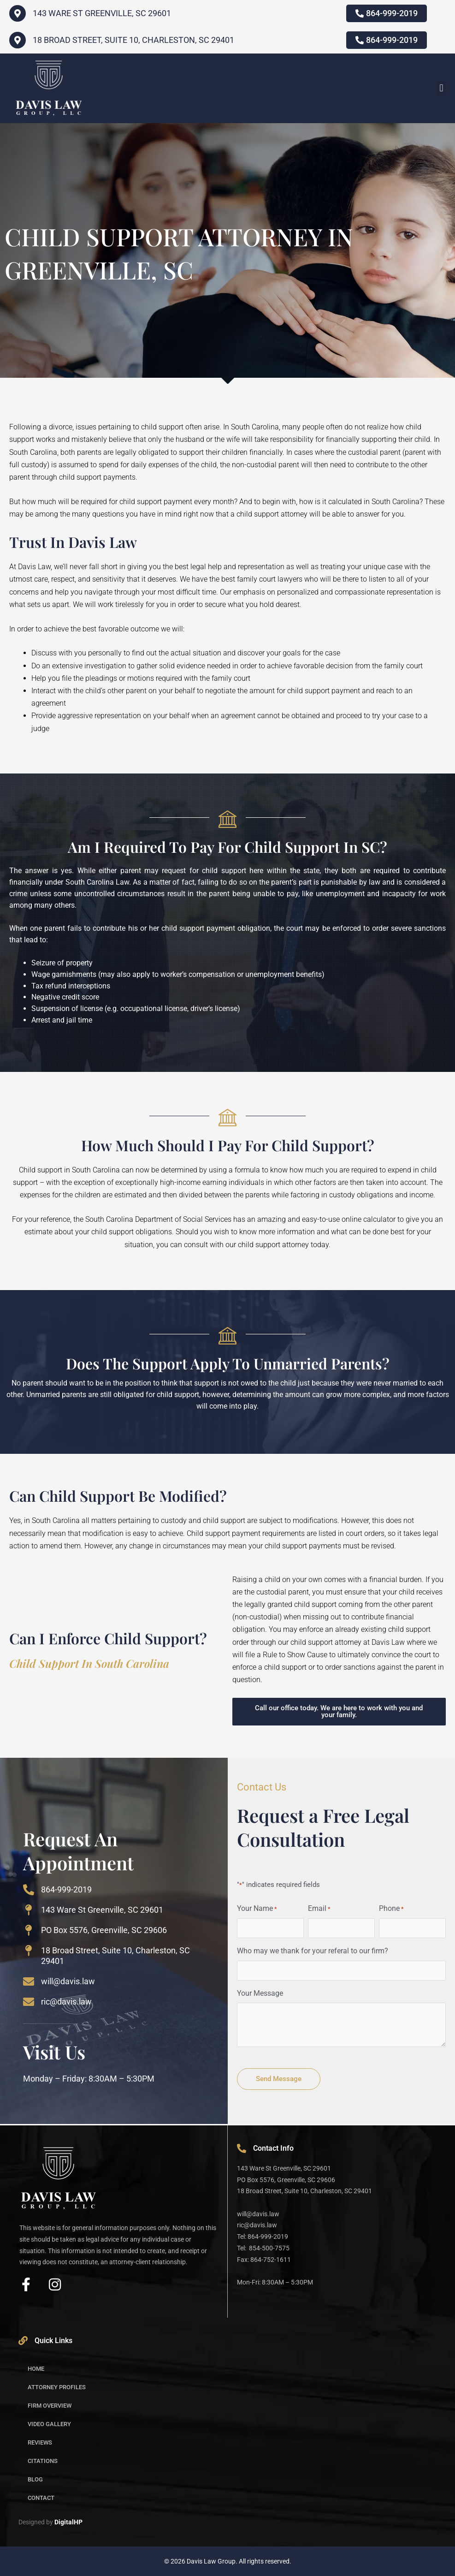 The width and height of the screenshot is (455, 2576). Describe the element at coordinates (41, 2497) in the screenshot. I see `Contact` at that location.